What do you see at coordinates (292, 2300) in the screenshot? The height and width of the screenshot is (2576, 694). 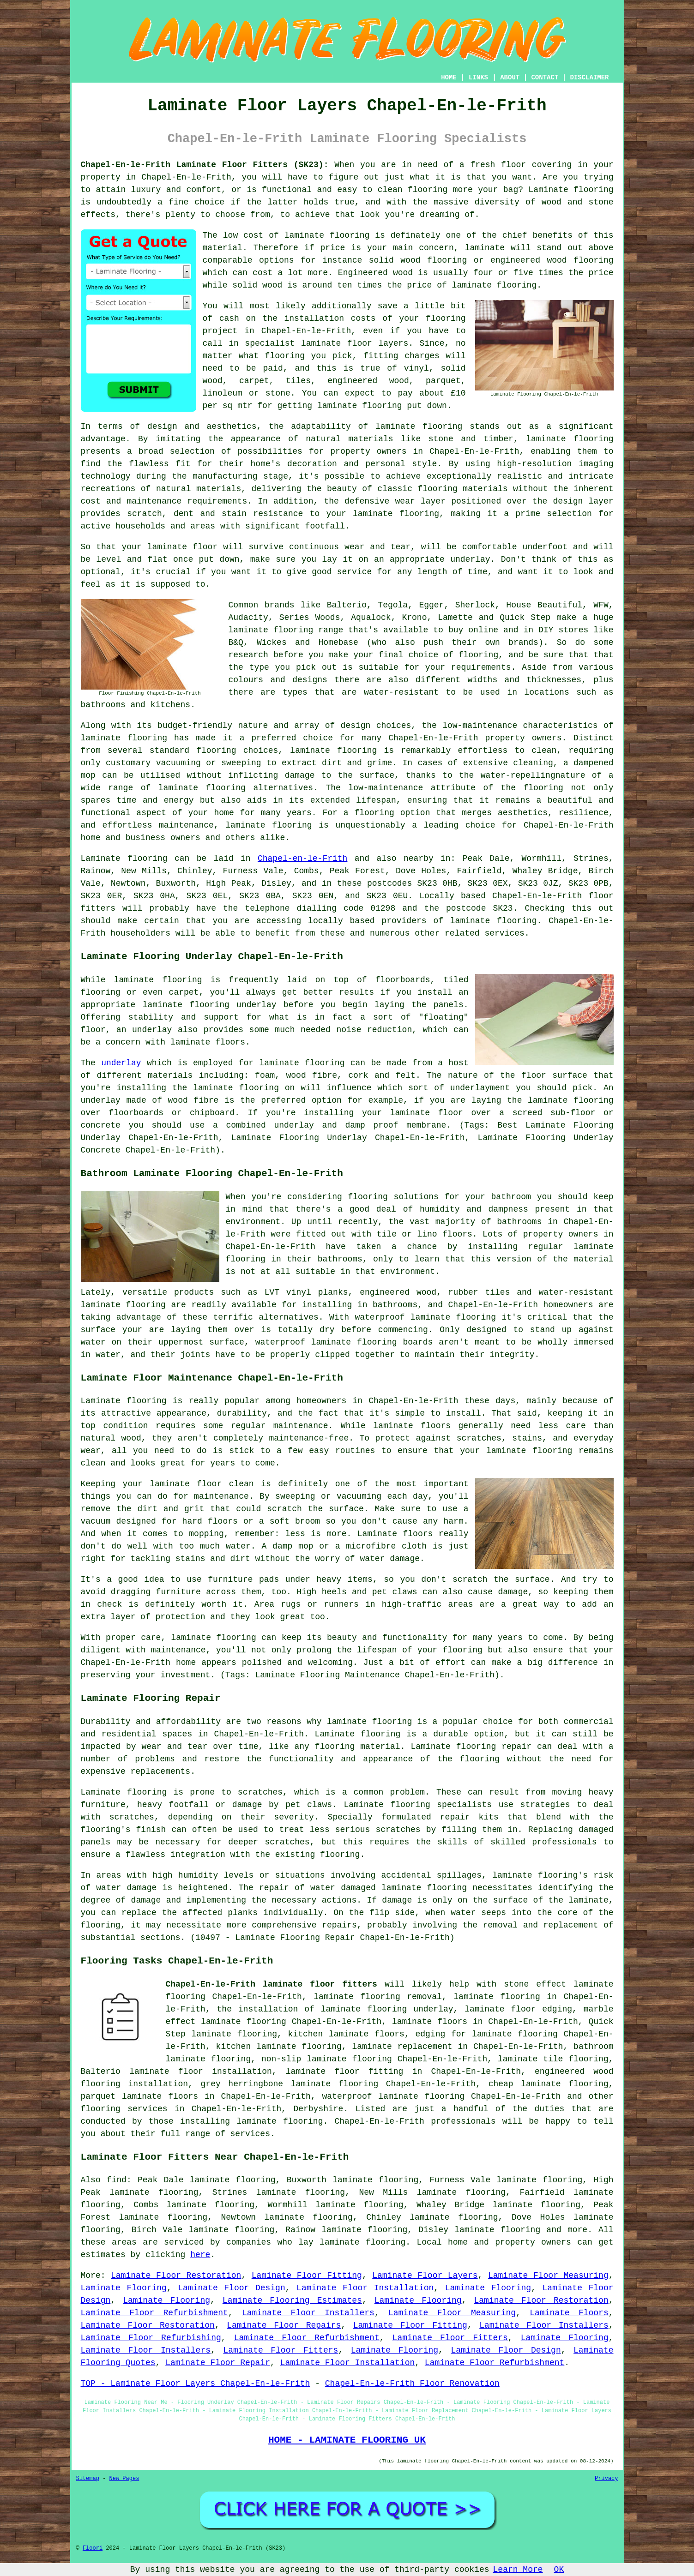 I see `Laminate Flooring Estimates` at bounding box center [292, 2300].